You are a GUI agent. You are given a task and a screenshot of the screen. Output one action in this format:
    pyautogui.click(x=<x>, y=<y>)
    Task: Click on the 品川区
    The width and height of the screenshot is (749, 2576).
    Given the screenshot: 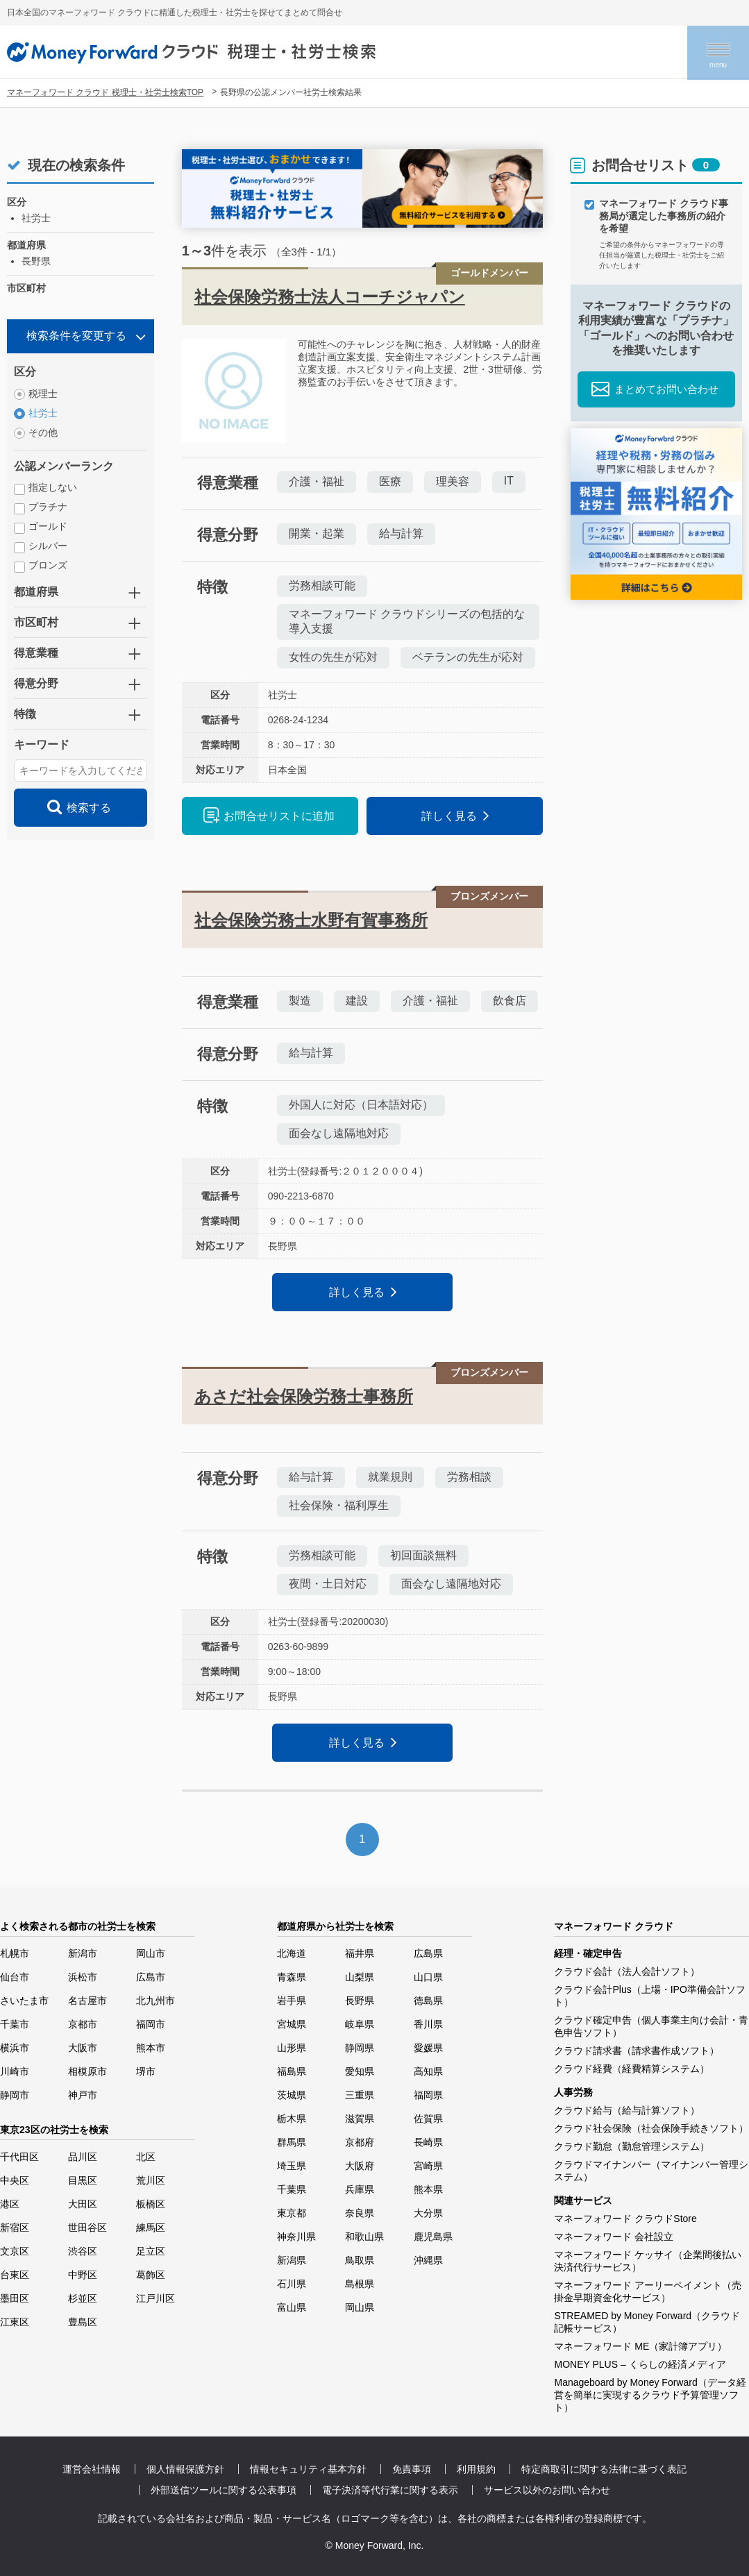 What is the action you would take?
    pyautogui.click(x=82, y=2156)
    